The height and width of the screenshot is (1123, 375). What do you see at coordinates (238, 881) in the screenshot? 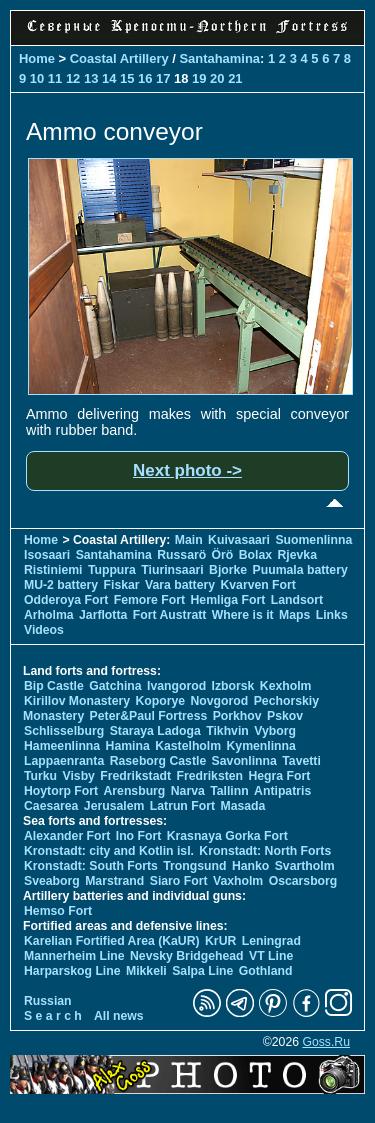
I see `Vaxholm` at bounding box center [238, 881].